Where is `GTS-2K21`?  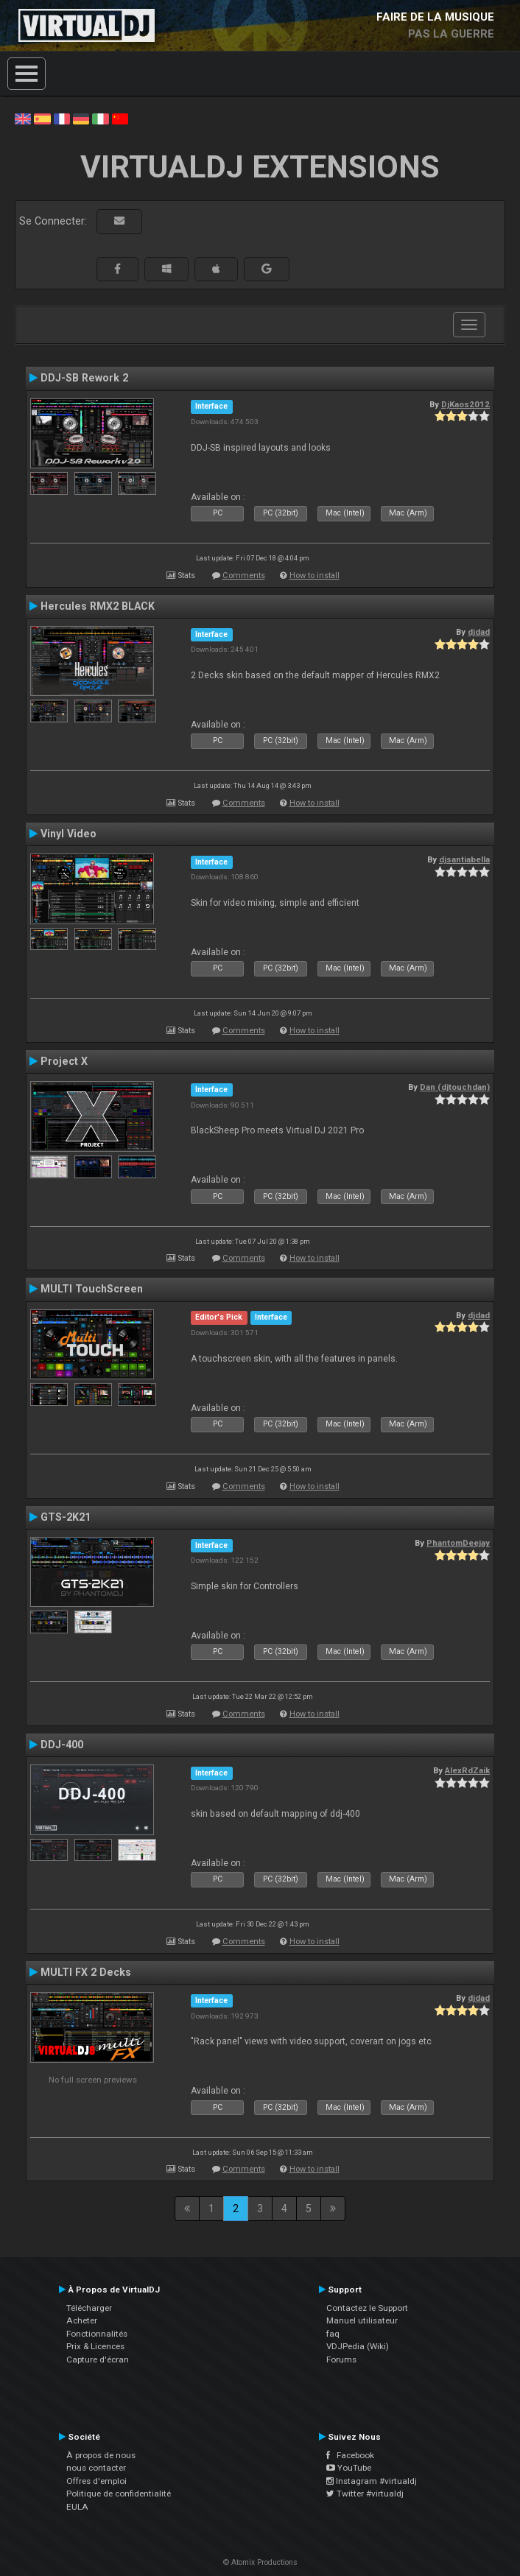 GTS-2K21 is located at coordinates (66, 1517).